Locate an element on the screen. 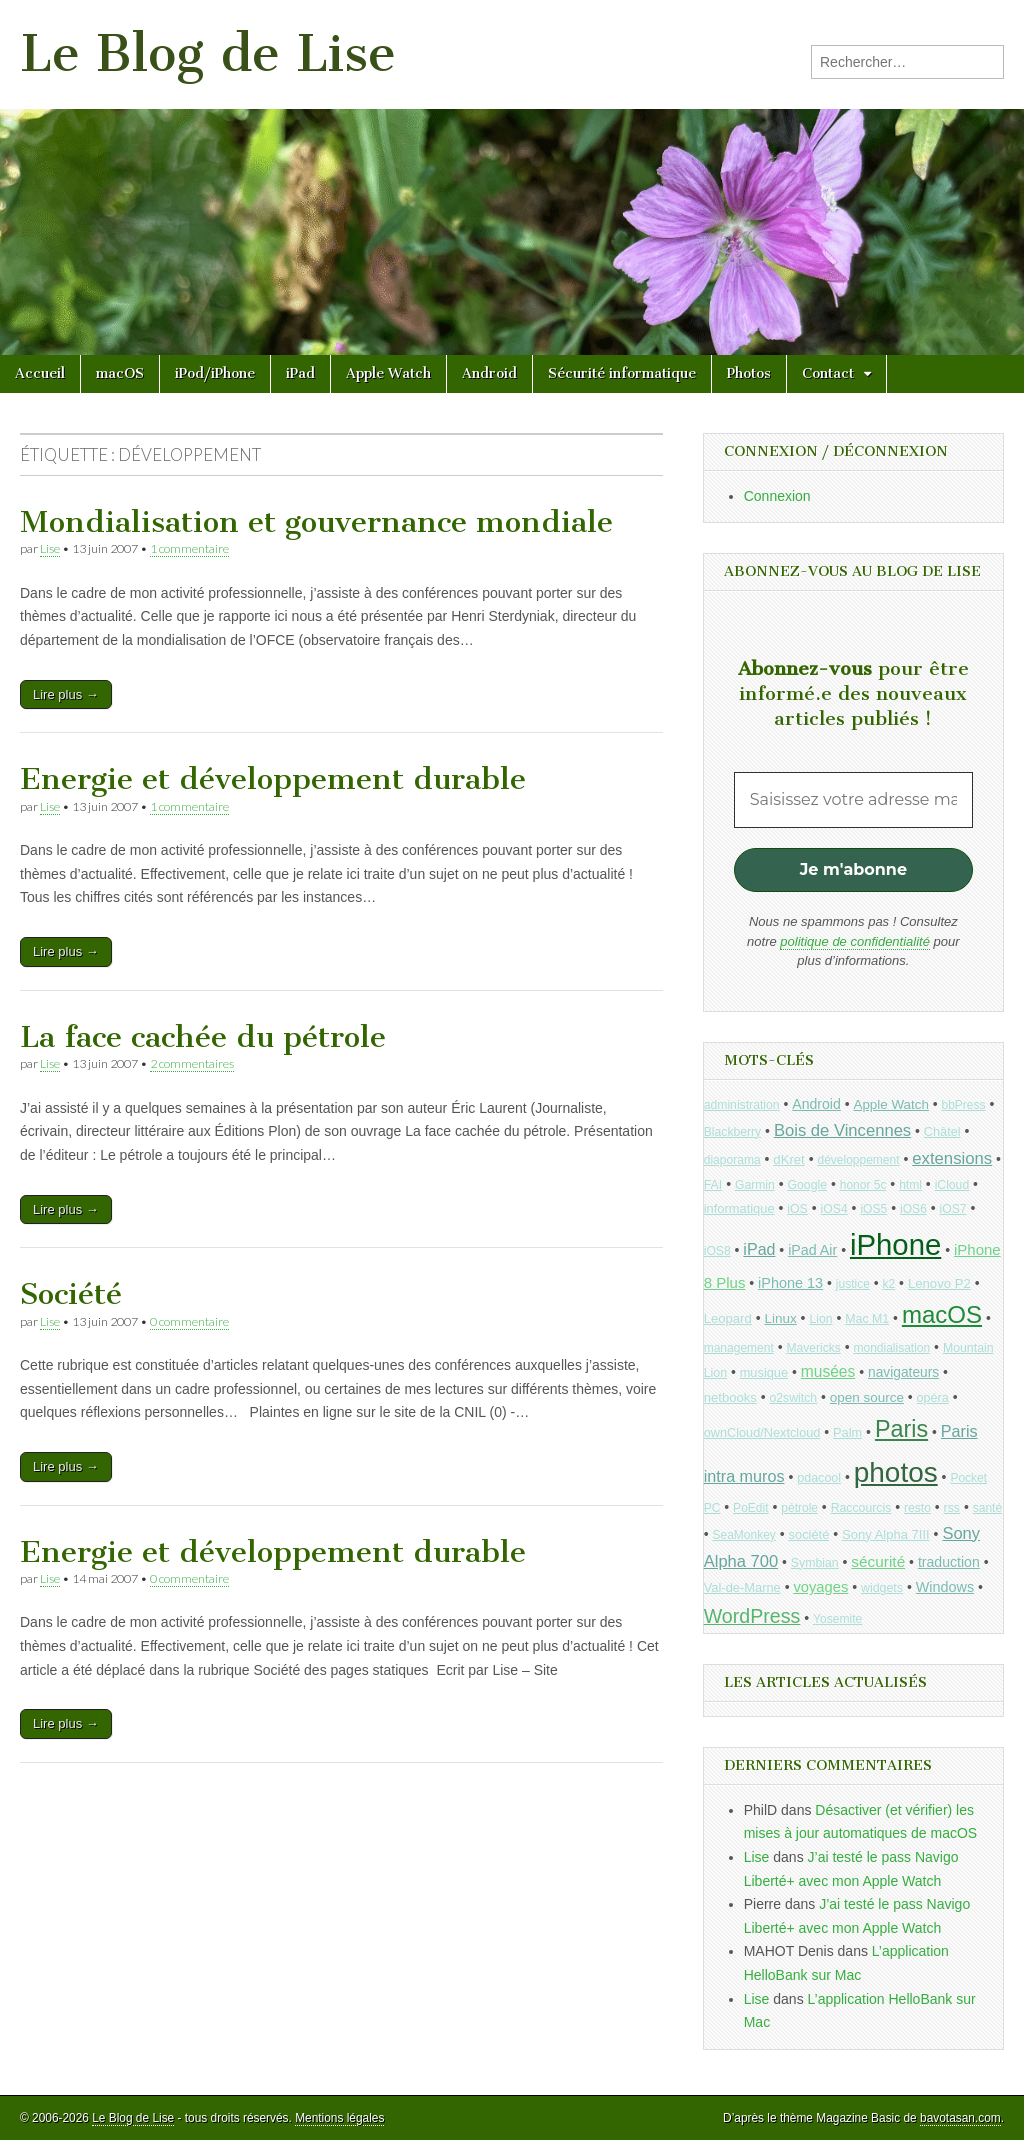 The width and height of the screenshot is (1024, 2140). rss is located at coordinates (952, 1508).